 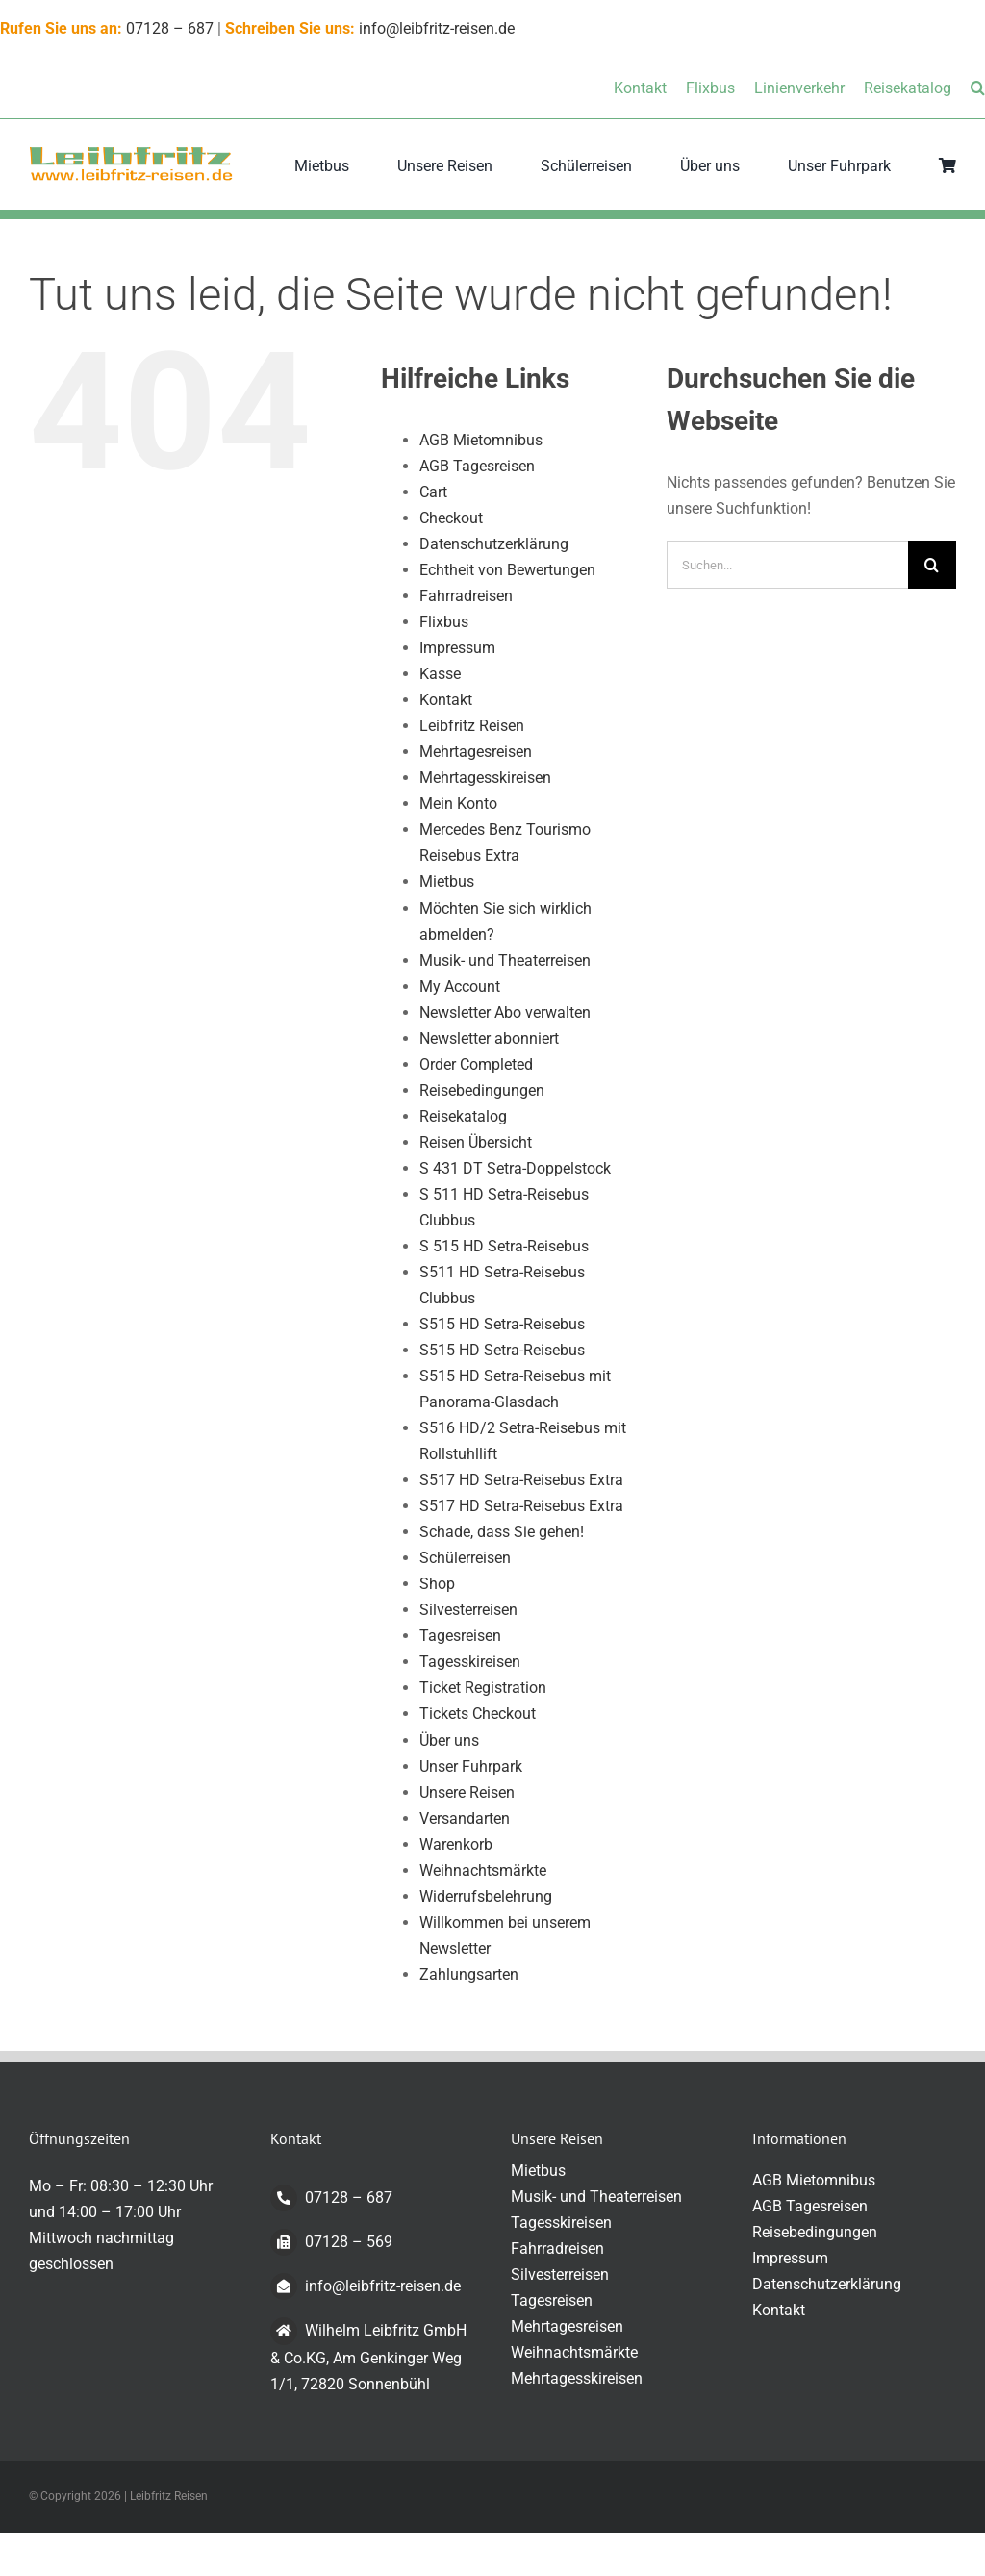 What do you see at coordinates (493, 544) in the screenshot?
I see `Datenschutzerklärung` at bounding box center [493, 544].